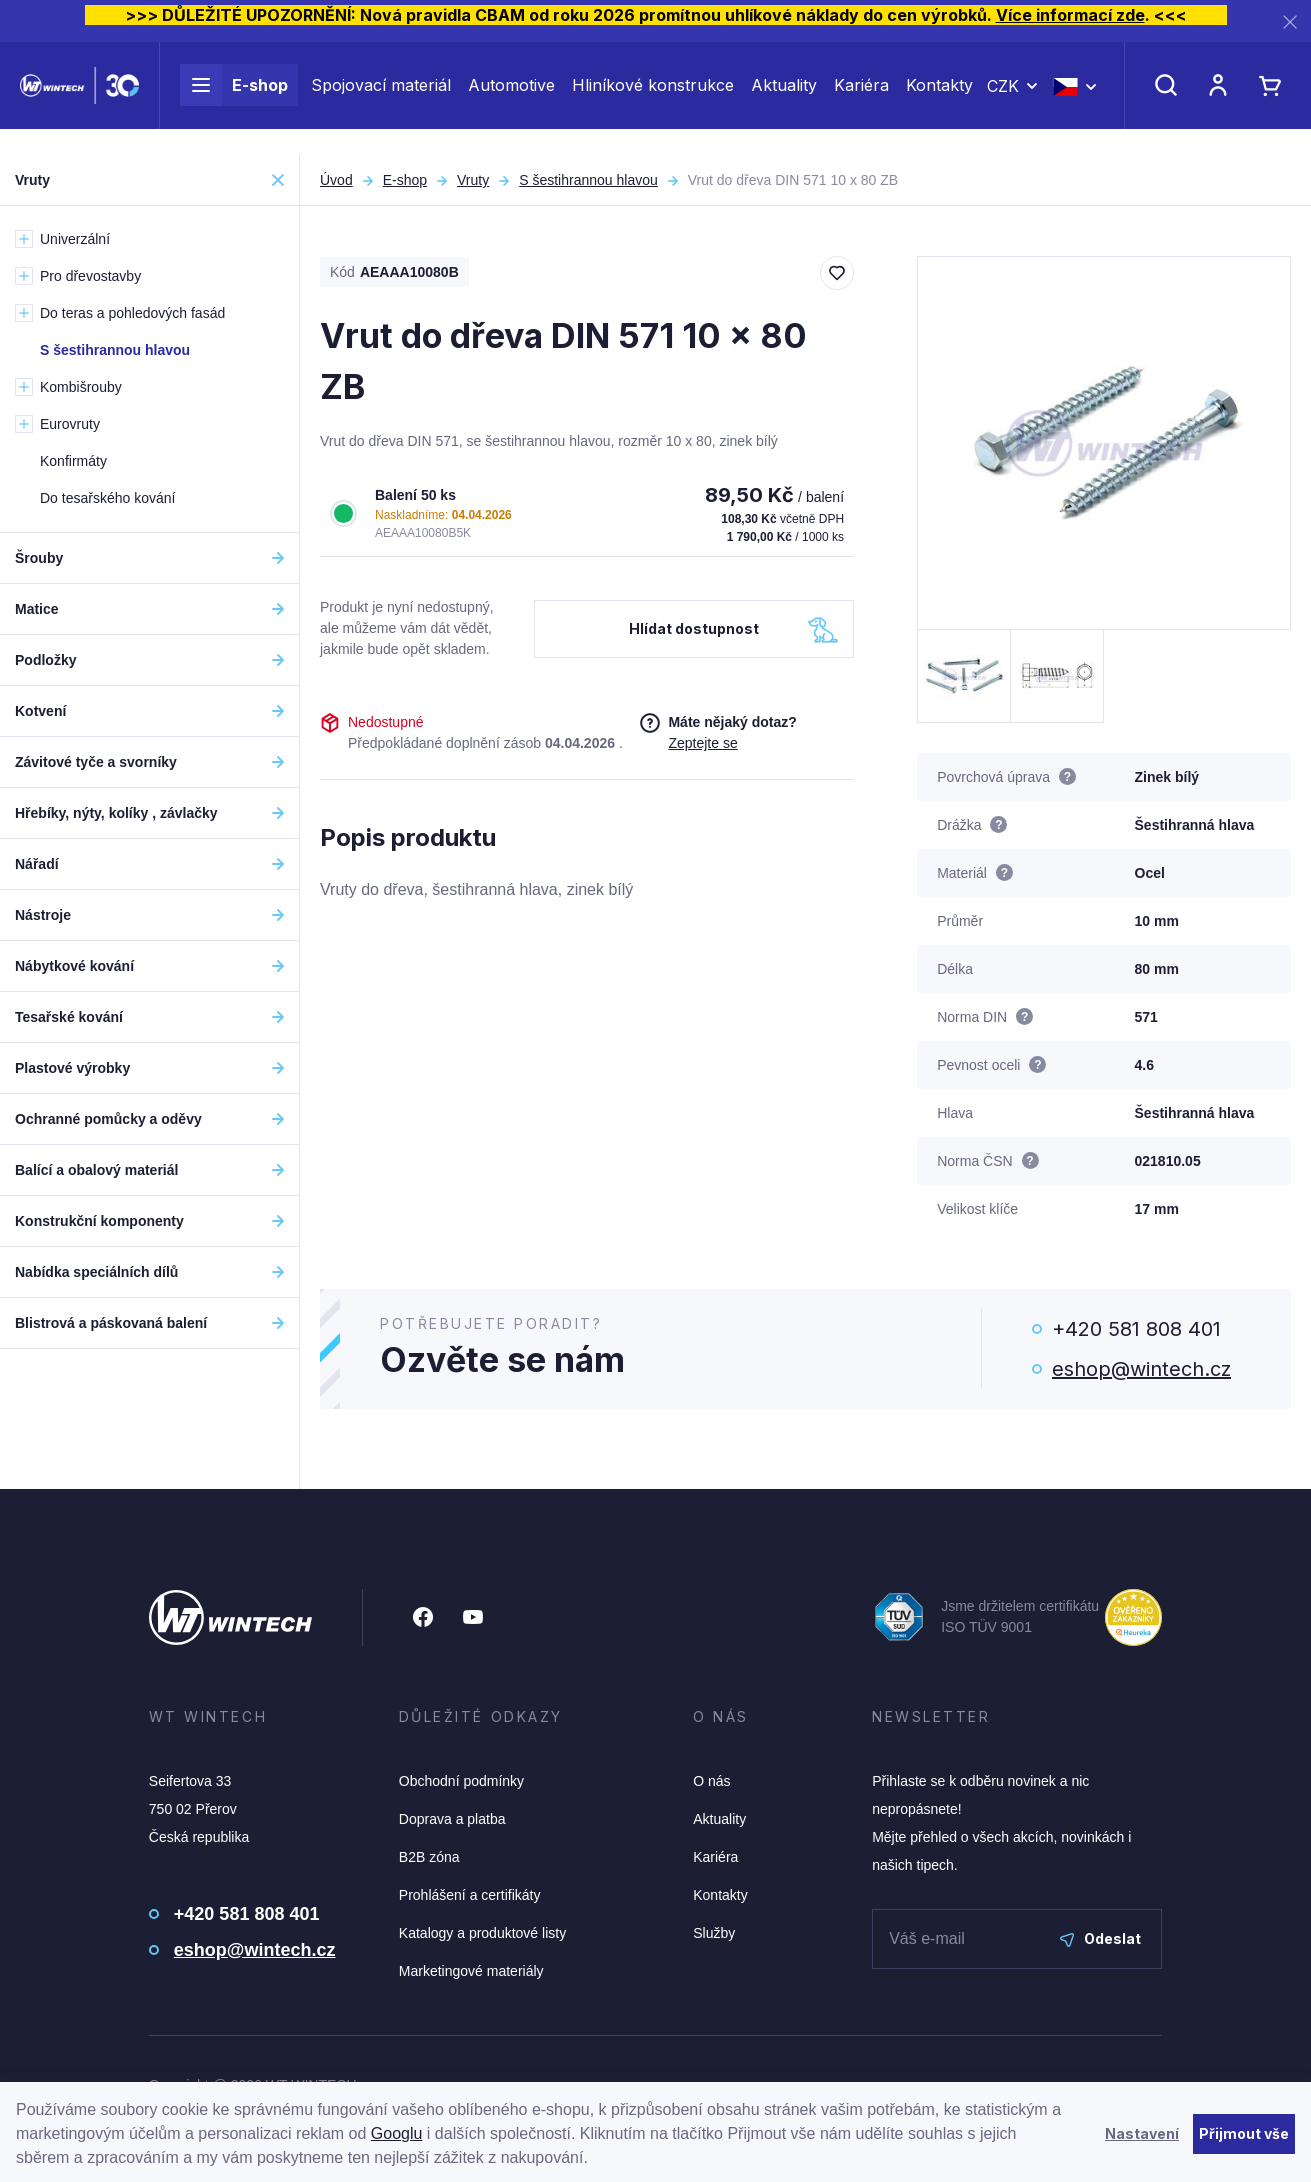 Image resolution: width=1311 pixels, height=2182 pixels. What do you see at coordinates (452, 1819) in the screenshot?
I see `Doprava a platba` at bounding box center [452, 1819].